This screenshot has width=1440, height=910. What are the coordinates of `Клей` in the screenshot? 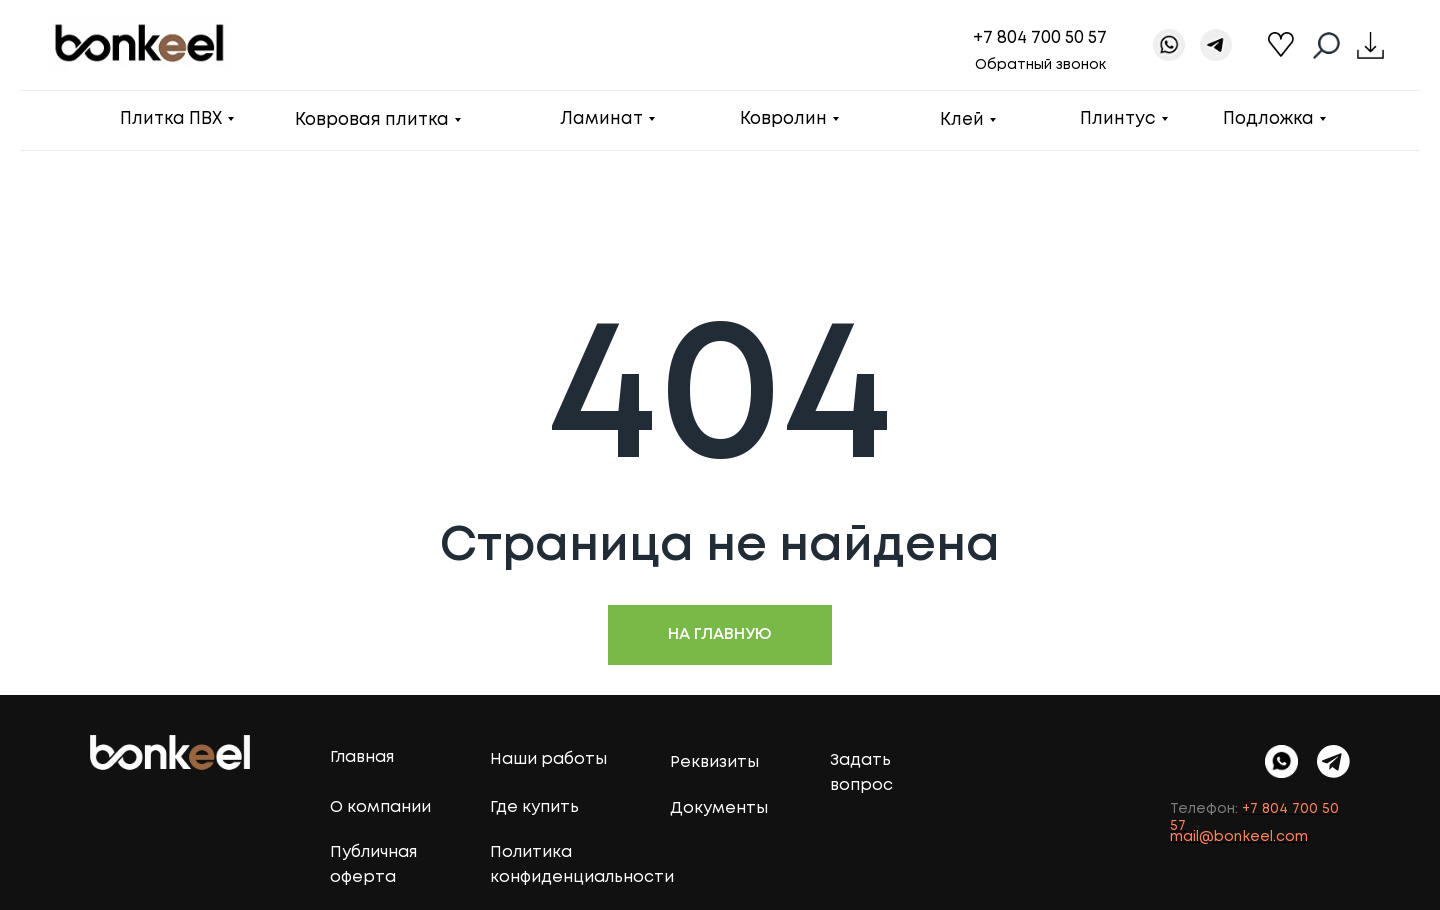 It's located at (962, 120).